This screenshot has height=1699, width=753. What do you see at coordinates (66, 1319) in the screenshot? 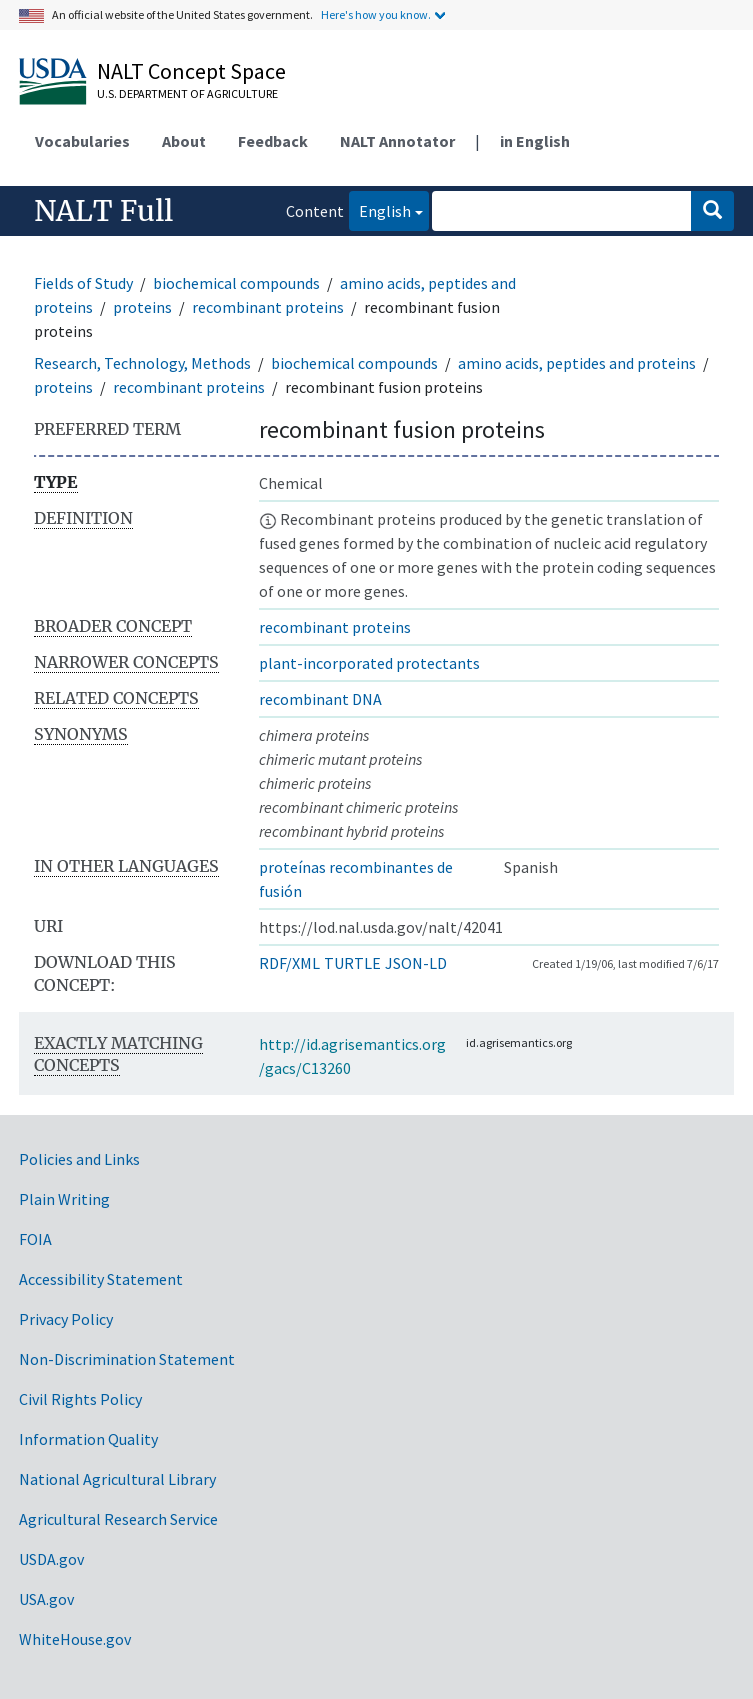
I see `Privacy Policy` at bounding box center [66, 1319].